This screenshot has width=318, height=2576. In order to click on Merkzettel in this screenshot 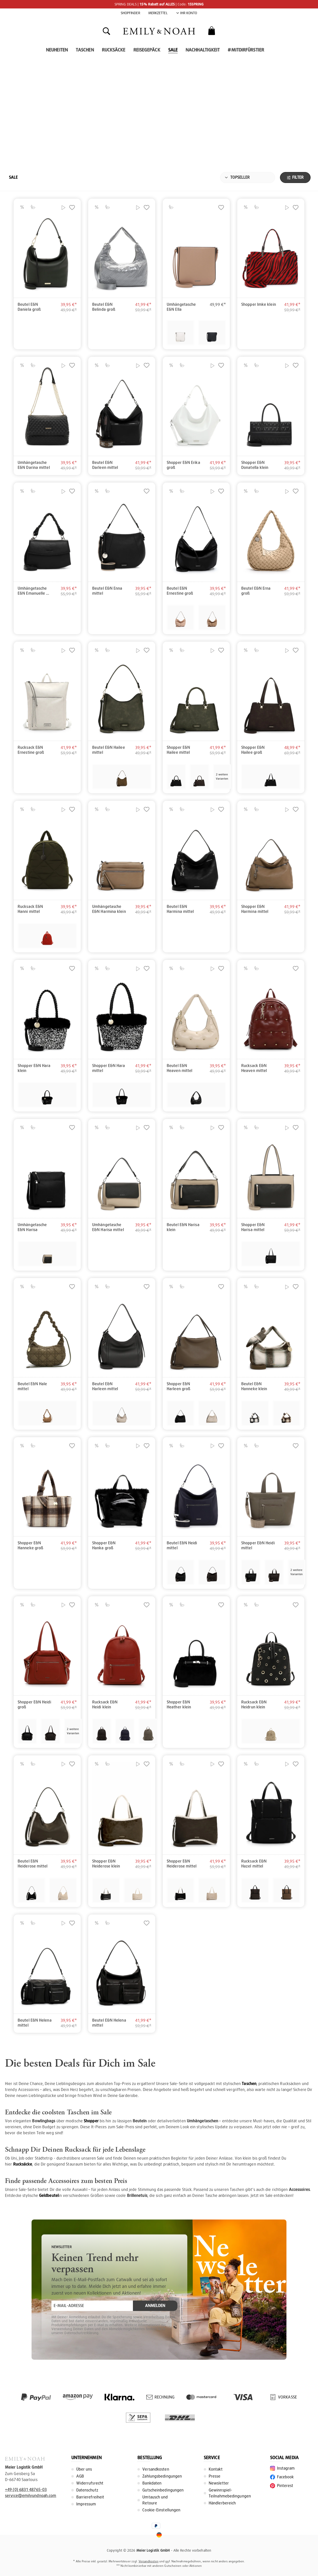, I will do `click(158, 13)`.